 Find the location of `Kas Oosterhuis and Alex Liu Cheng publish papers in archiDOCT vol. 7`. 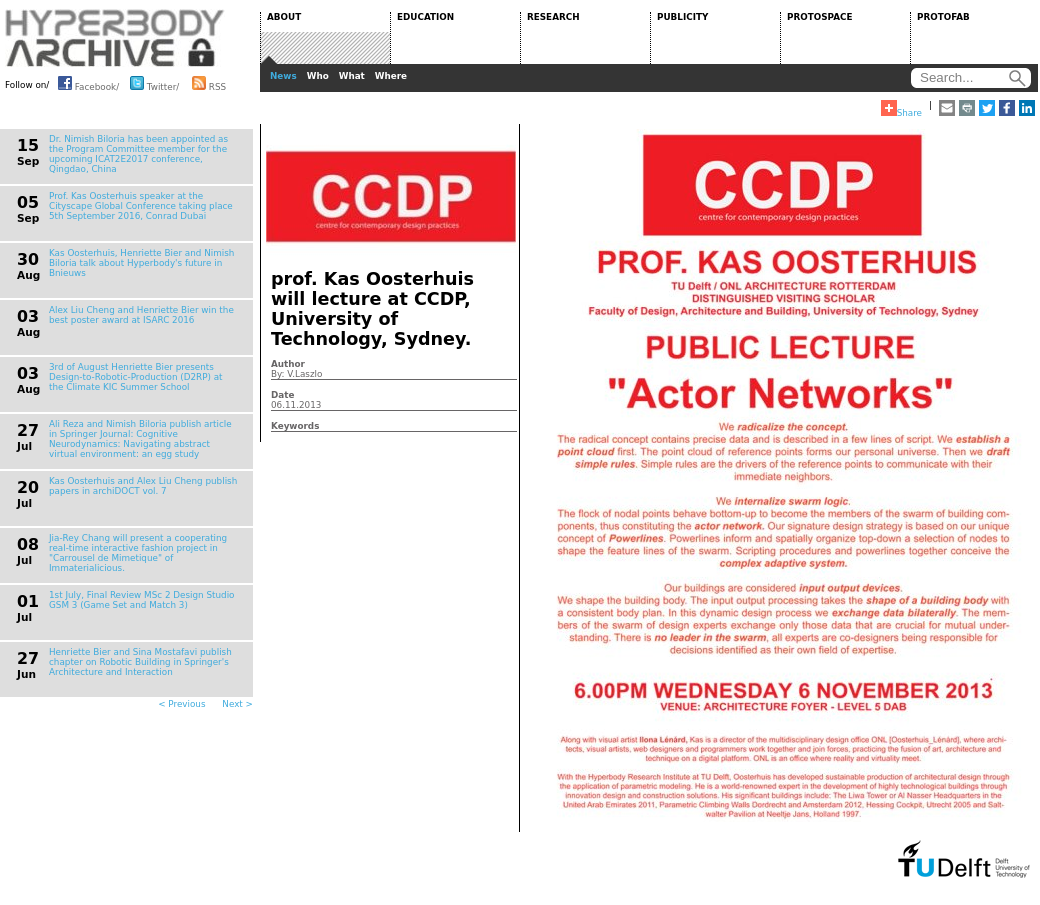

Kas Oosterhuis and Alex Liu Cheng publish papers in archiDOCT vol. 7 is located at coordinates (143, 486).